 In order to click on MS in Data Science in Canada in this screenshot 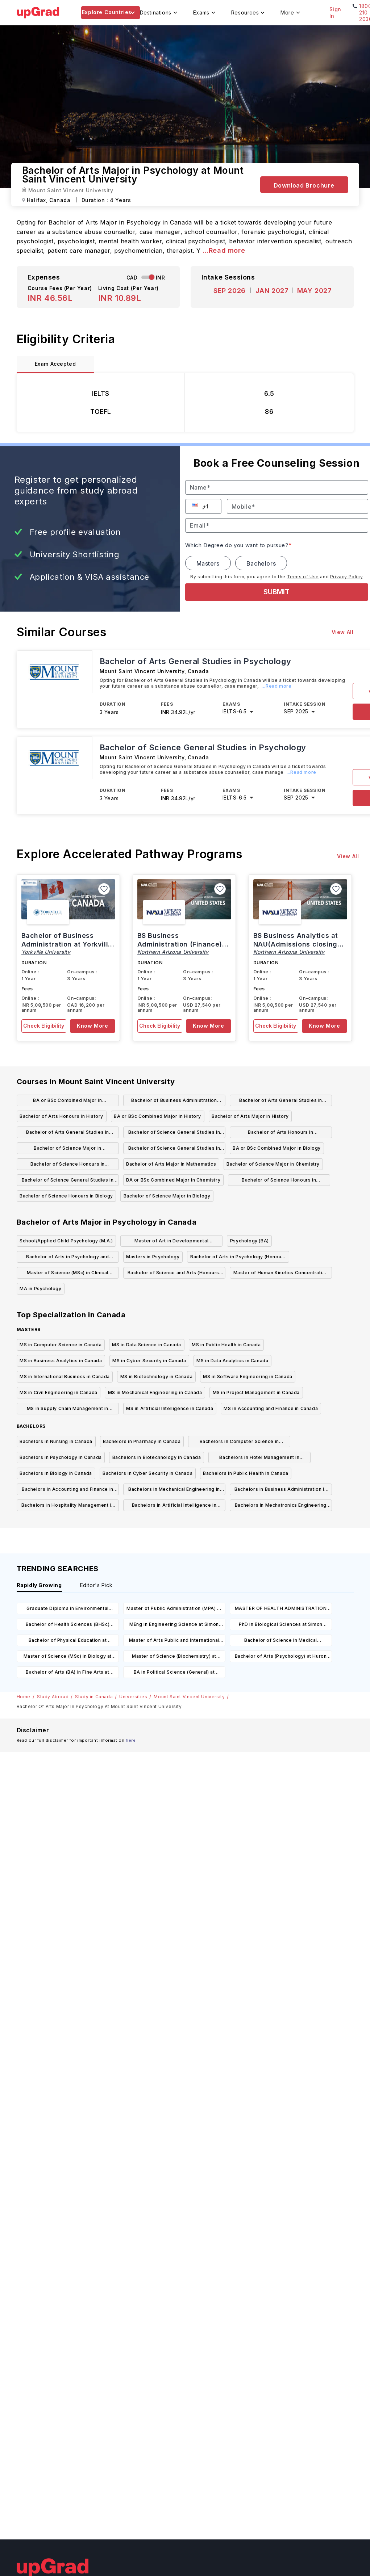, I will do `click(146, 1344)`.